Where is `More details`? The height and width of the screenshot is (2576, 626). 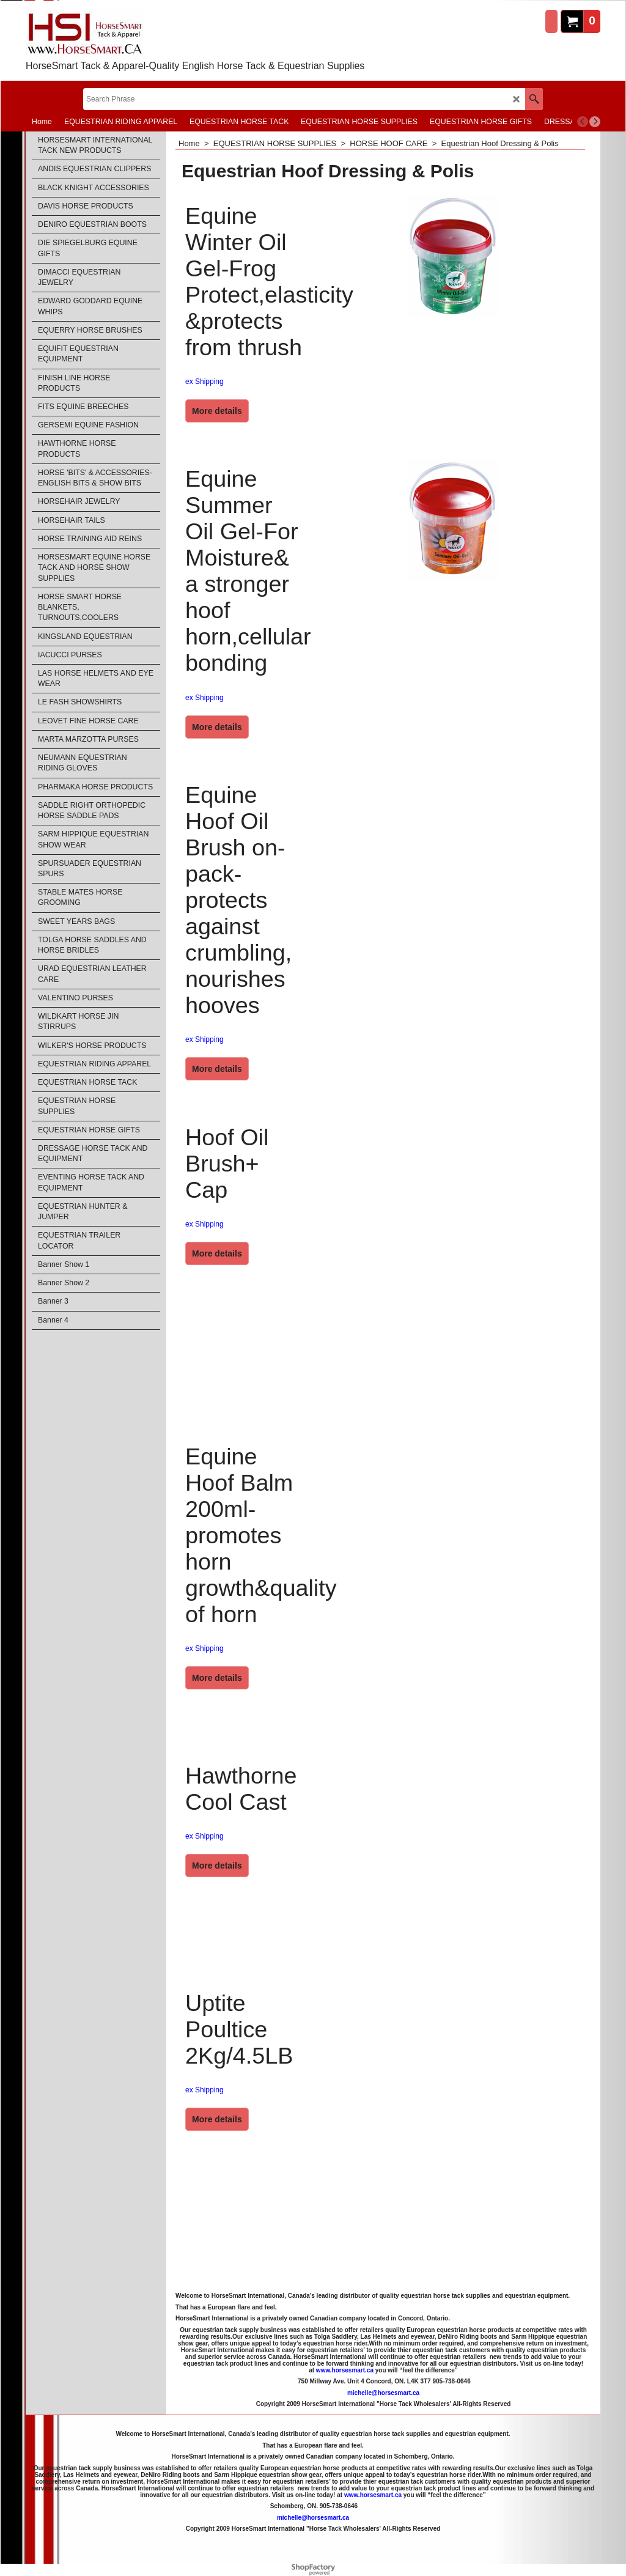 More details is located at coordinates (217, 411).